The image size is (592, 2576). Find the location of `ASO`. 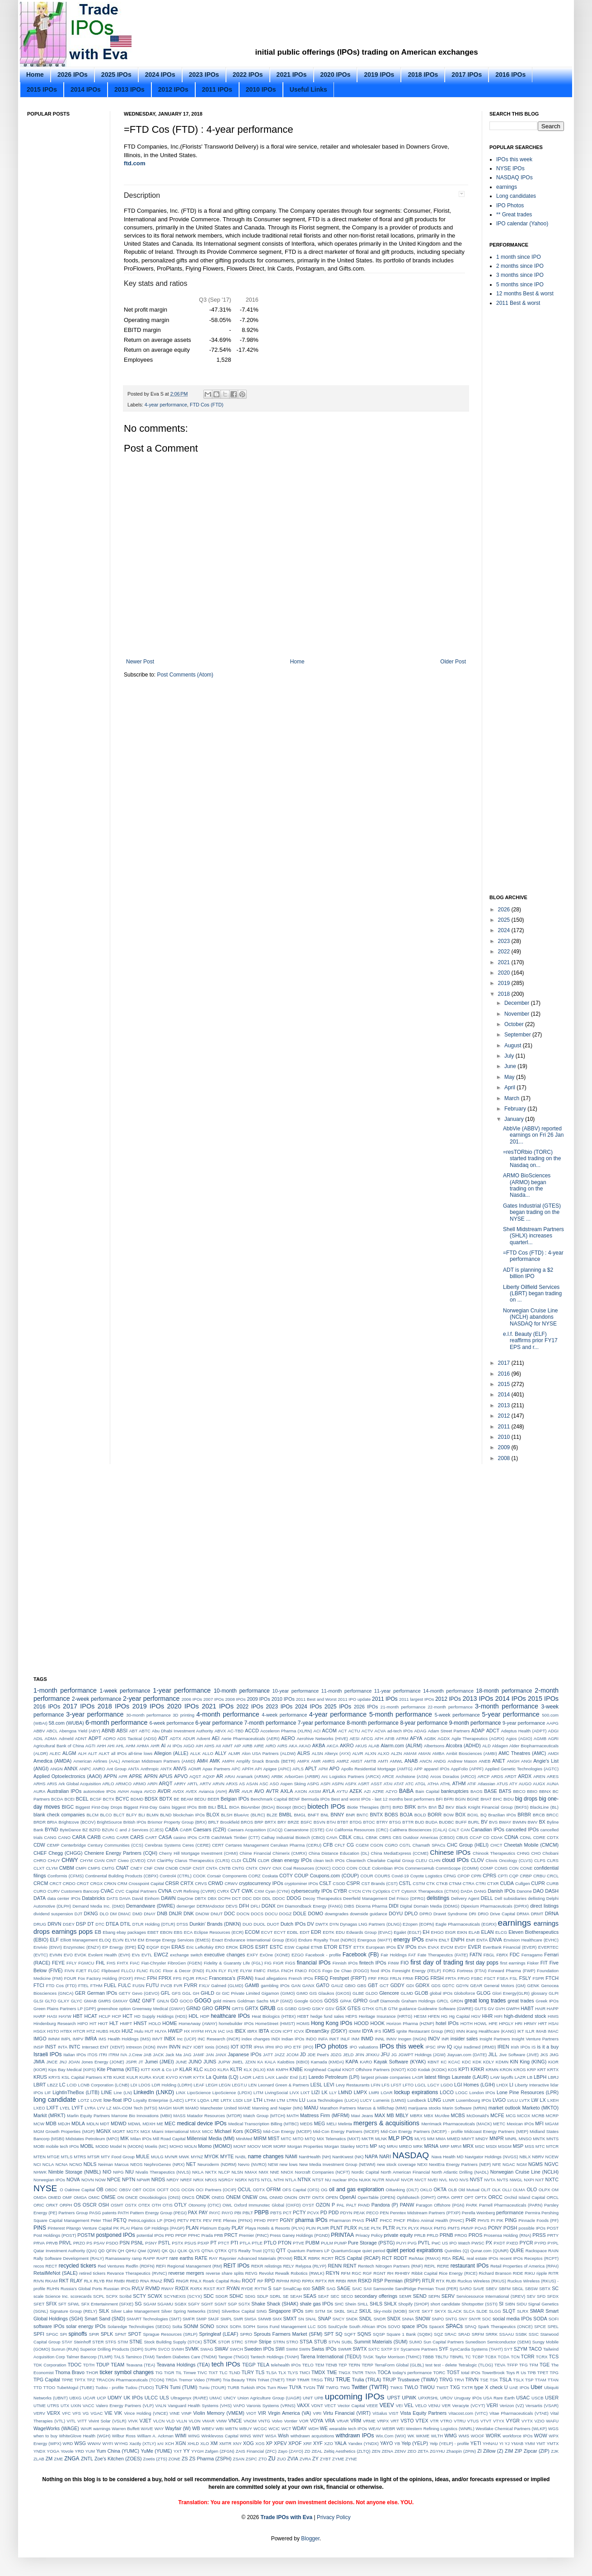

ASO is located at coordinates (274, 1783).